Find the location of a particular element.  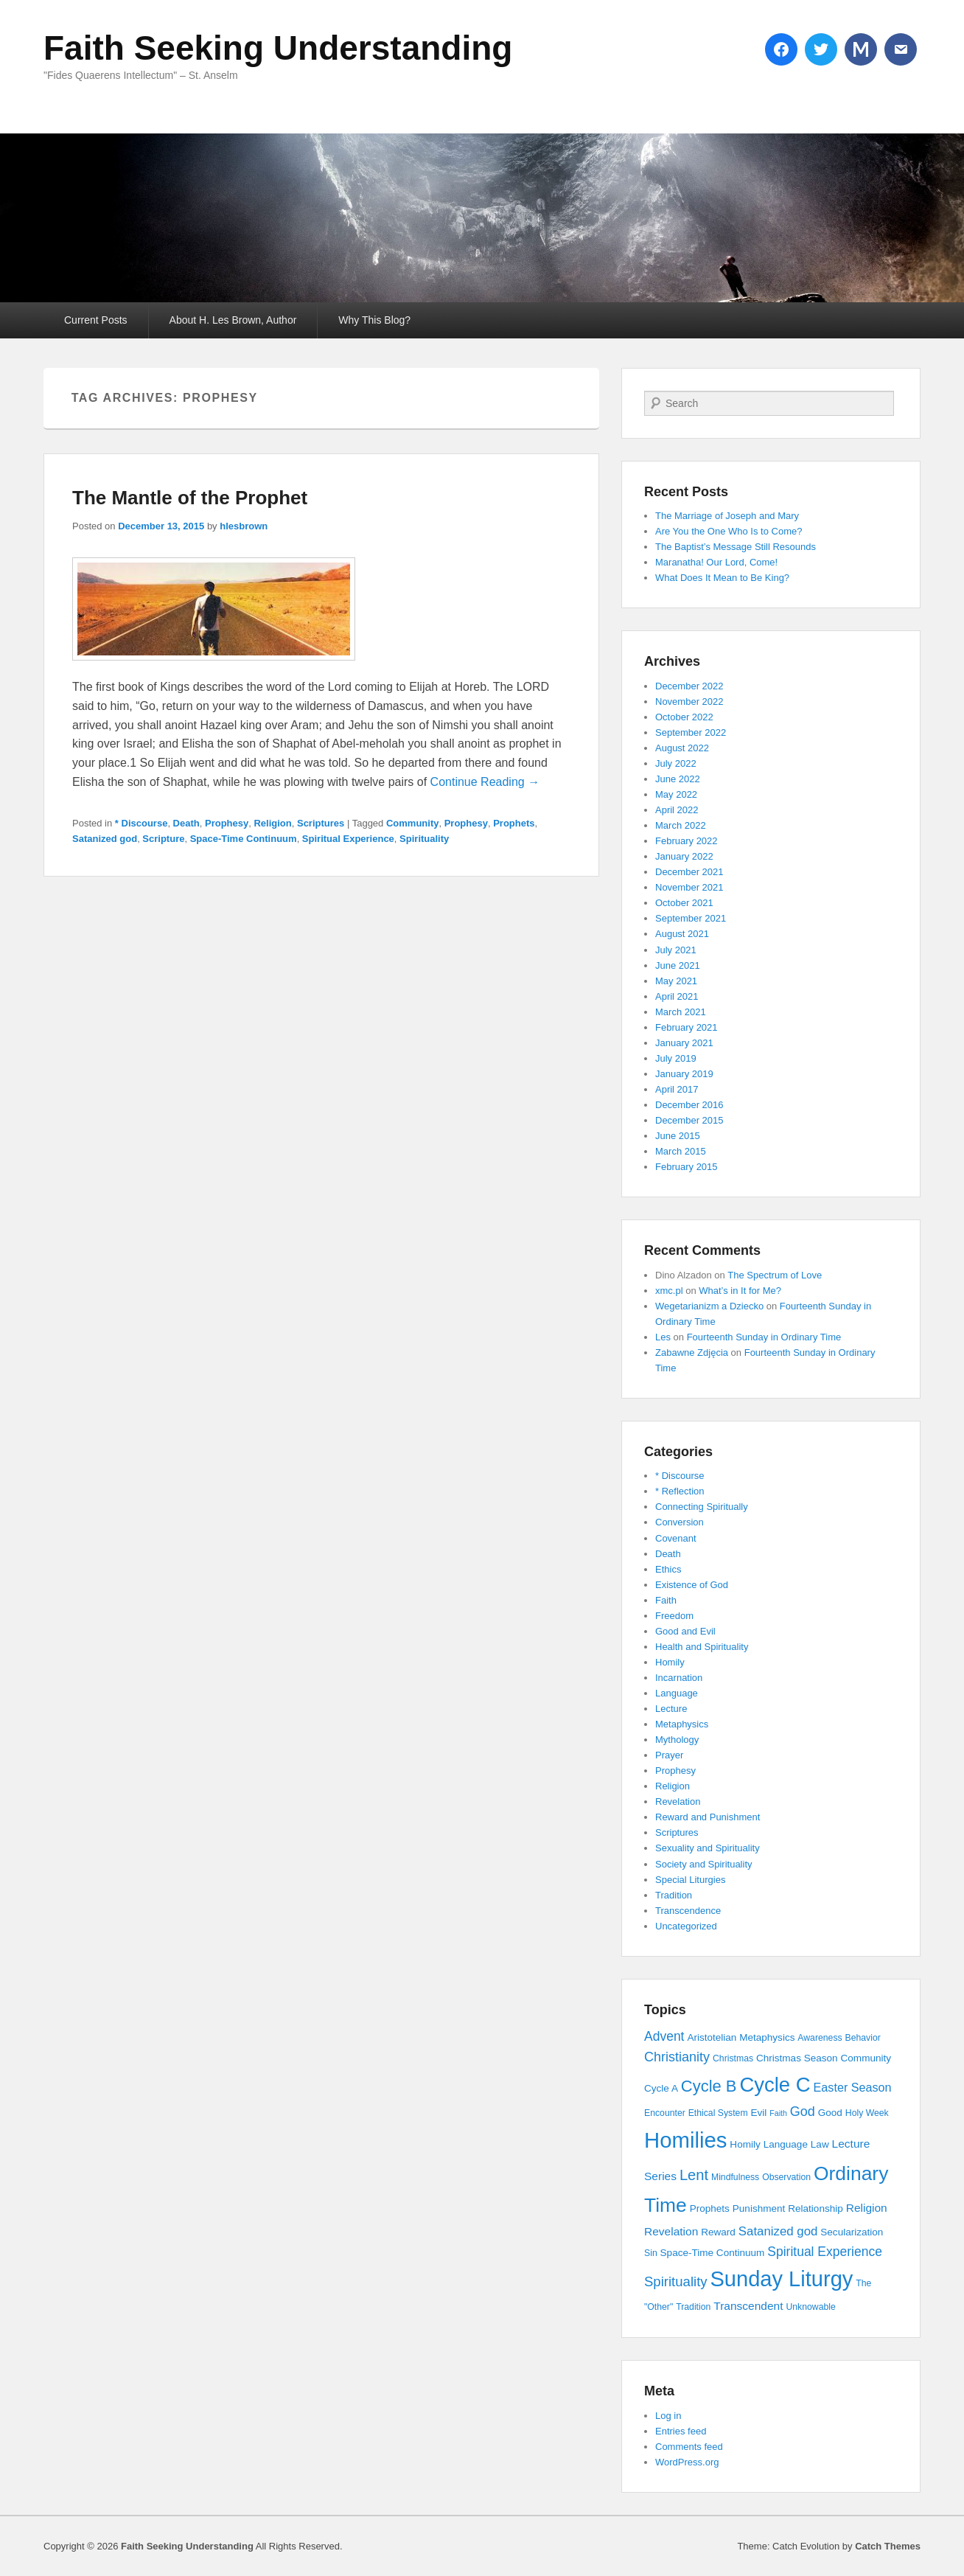

Mythology is located at coordinates (677, 1739).